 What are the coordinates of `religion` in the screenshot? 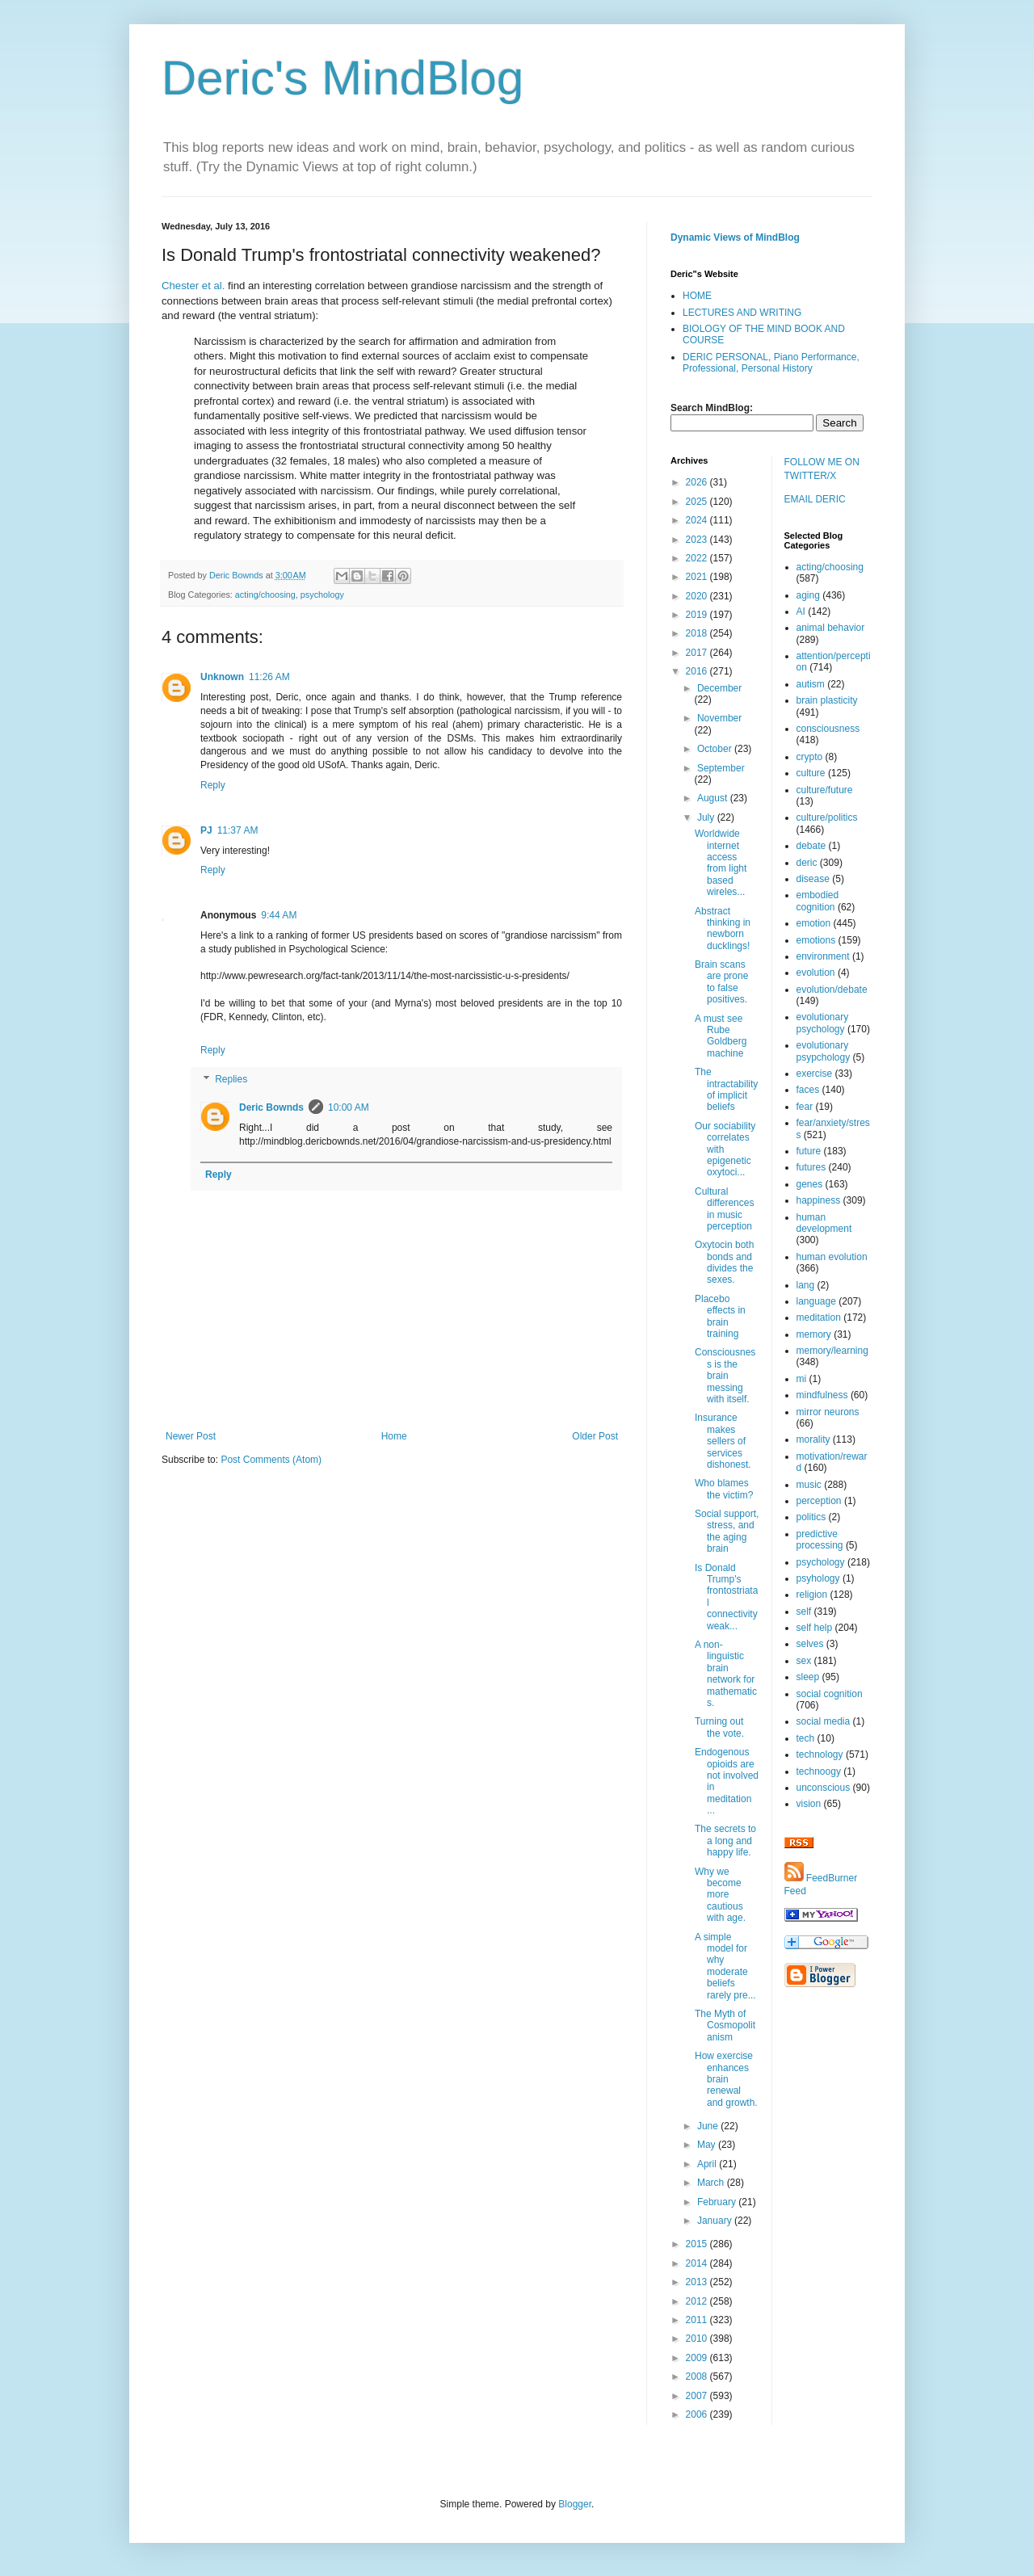 It's located at (812, 1594).